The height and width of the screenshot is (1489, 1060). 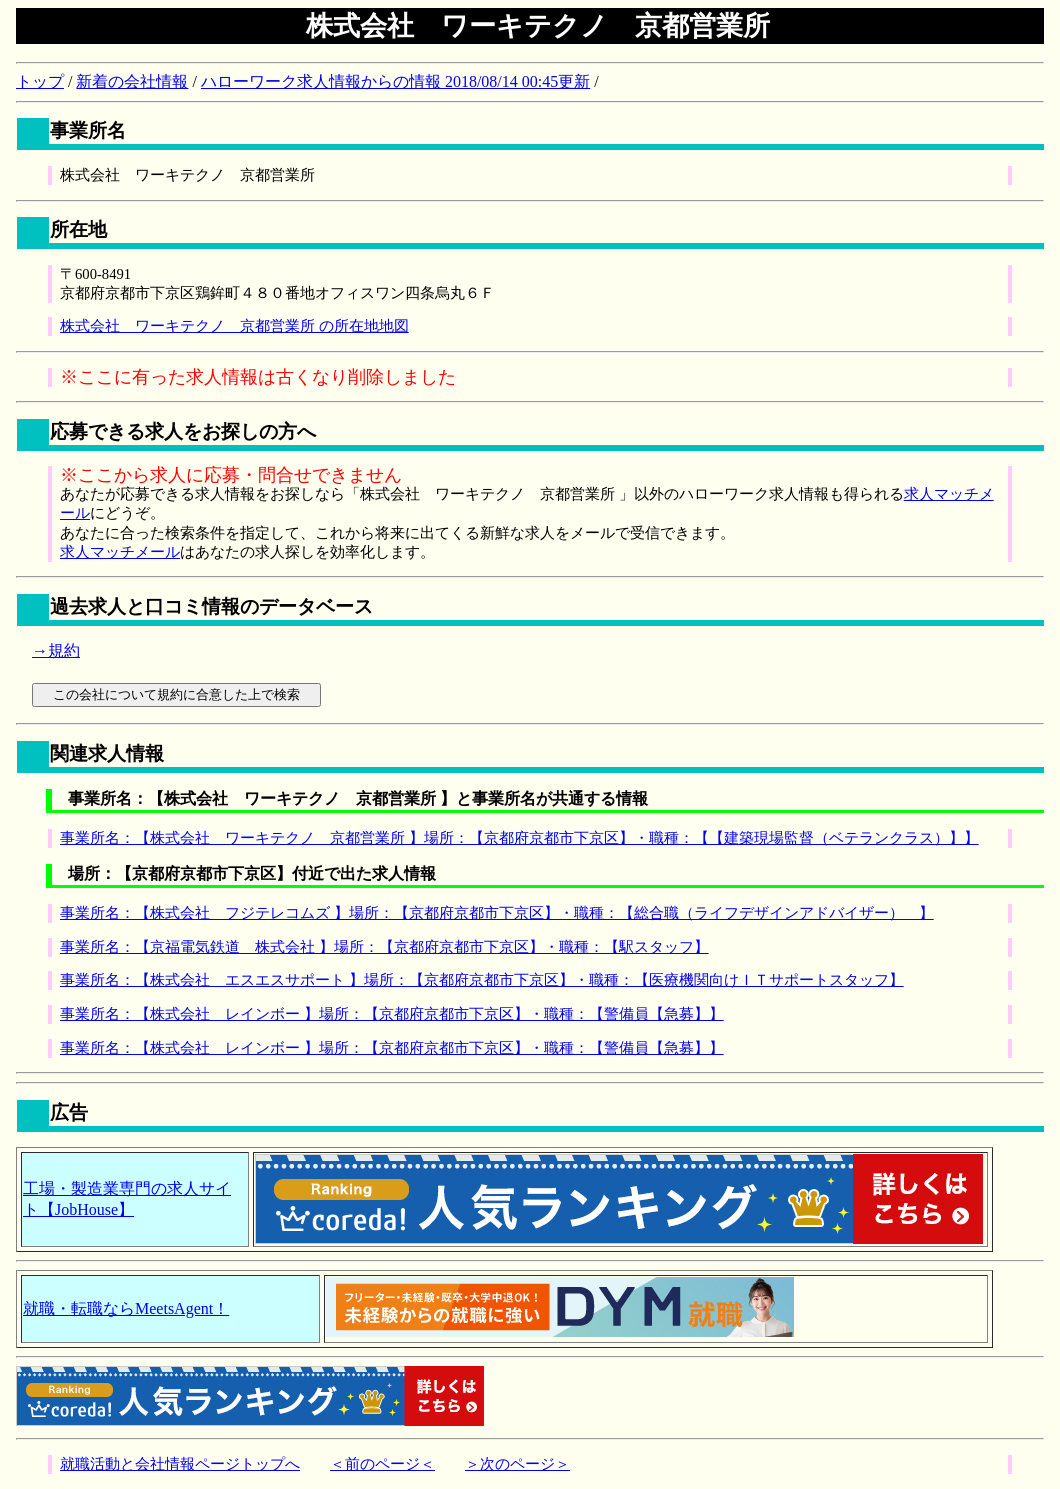 What do you see at coordinates (519, 838) in the screenshot?
I see `事業所名：【株式会社 ワーキテクノ 京都営業所 】場所：【京都府京都市下京区】・職種：【【建築現場監督（ベテランクラス）】】` at bounding box center [519, 838].